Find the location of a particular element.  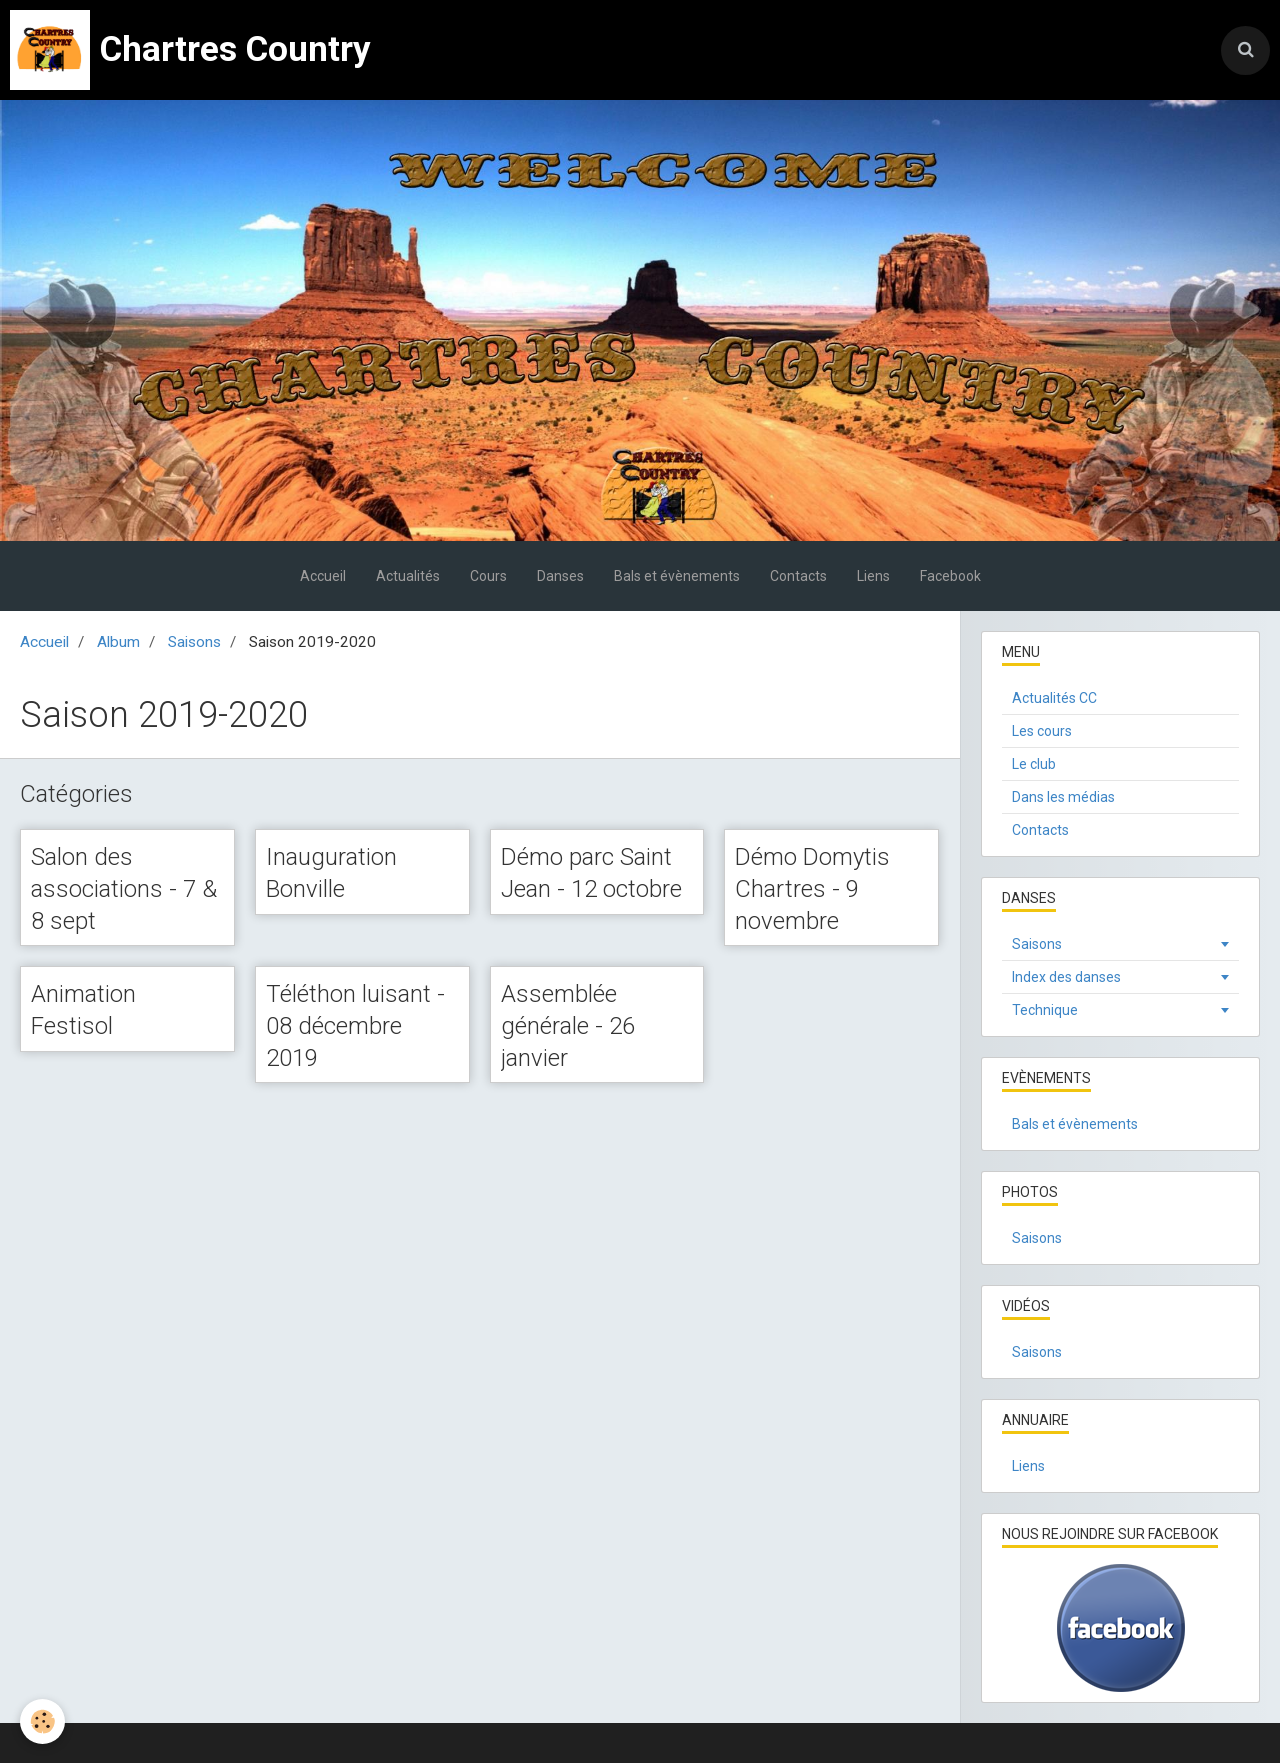

Assemblée générale - 26 janvier is located at coordinates (568, 1025).